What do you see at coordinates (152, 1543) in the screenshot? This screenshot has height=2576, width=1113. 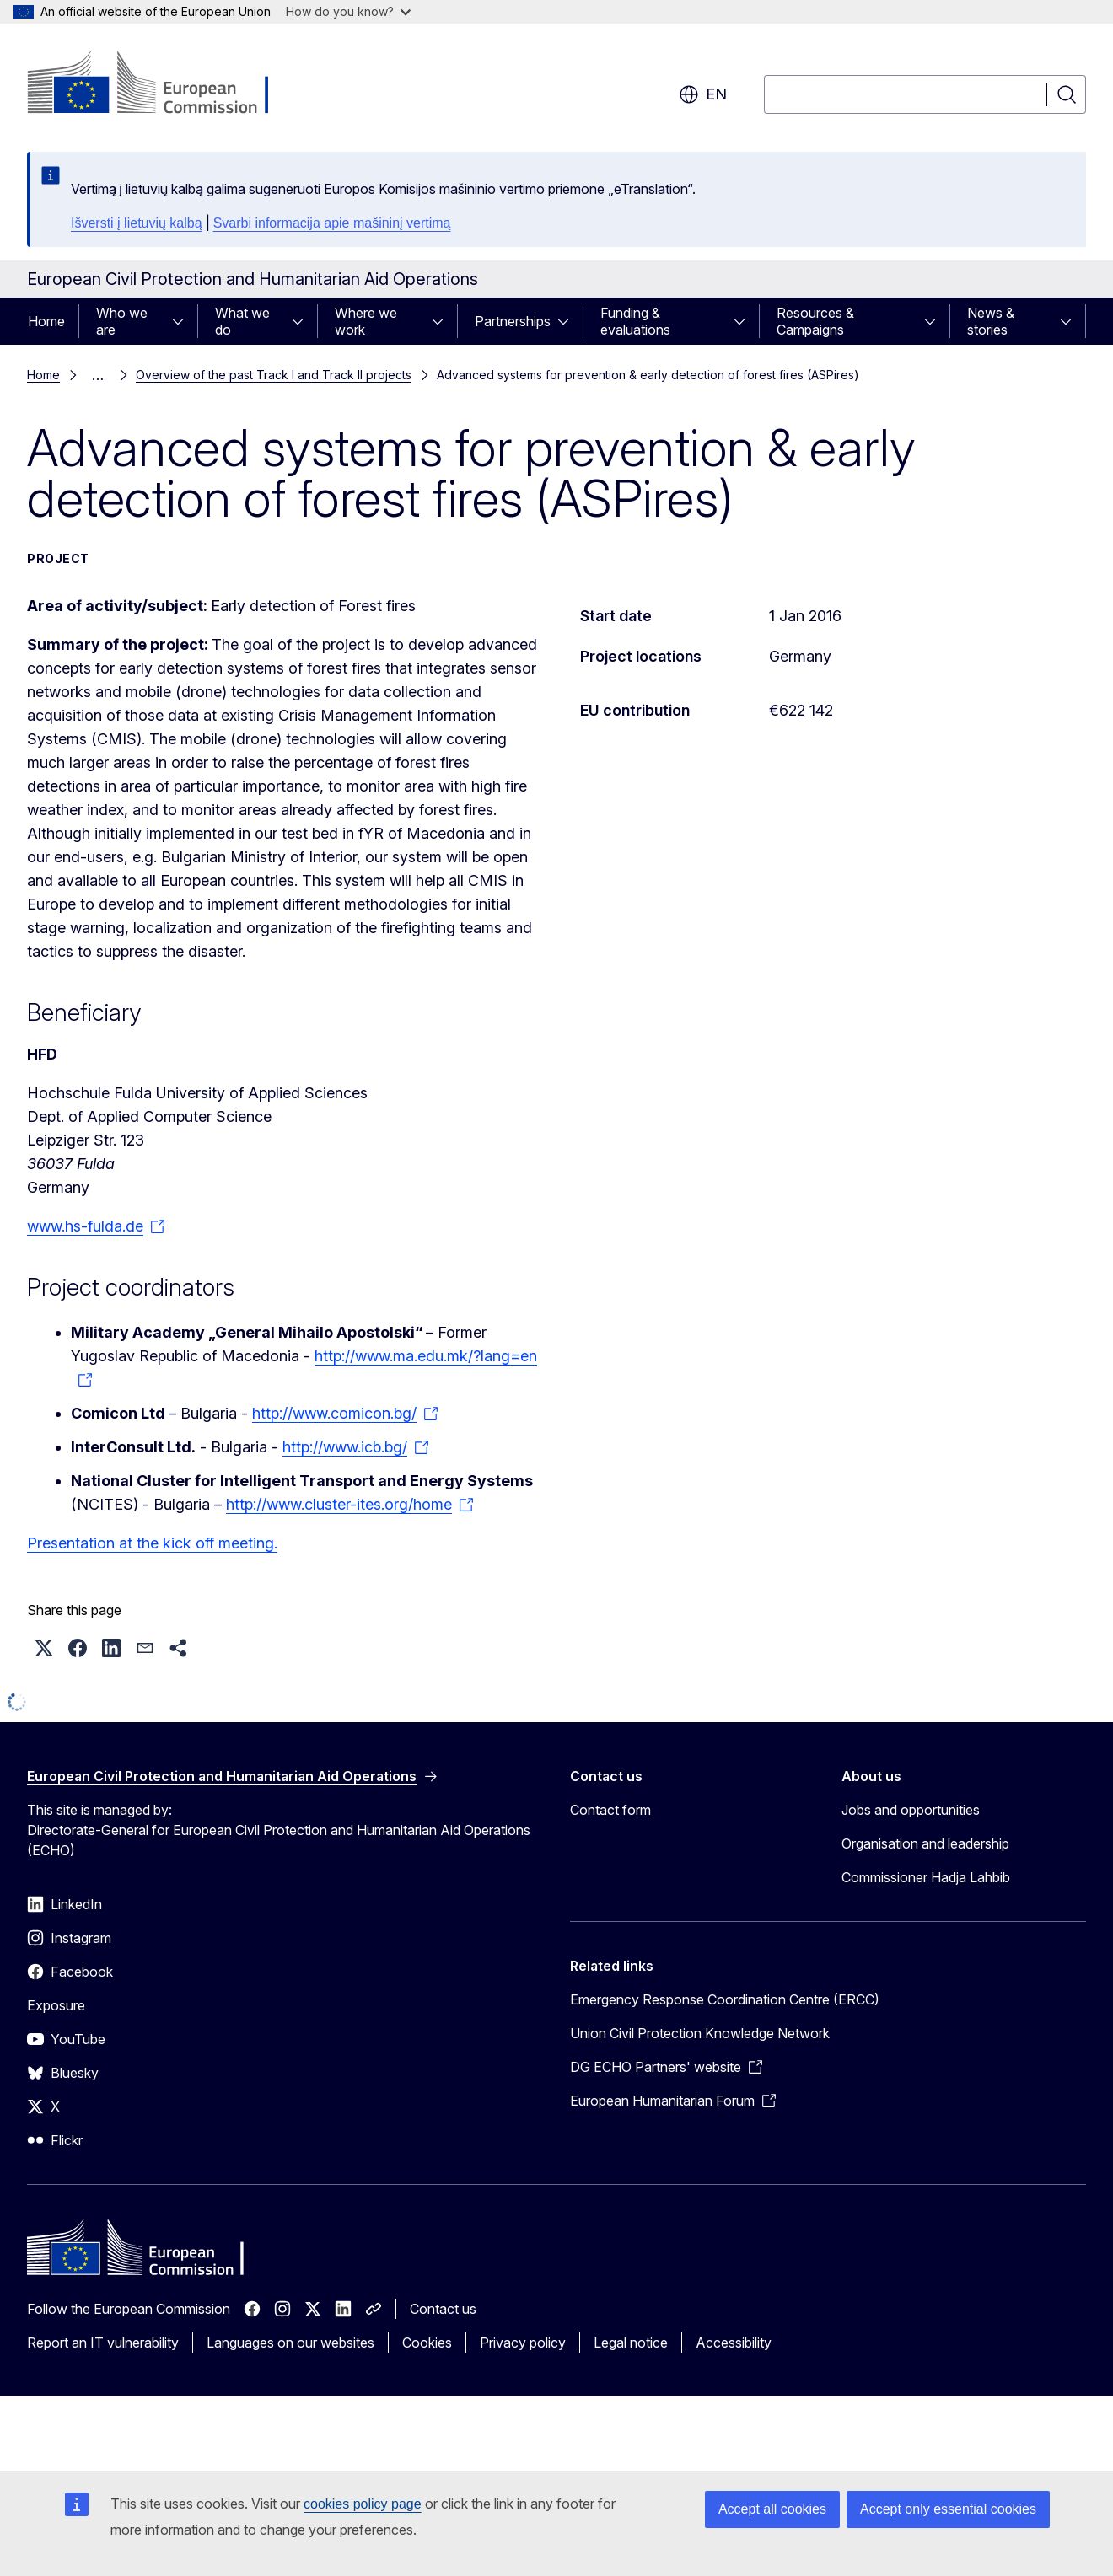 I see `Presentation at the kick off meeting.` at bounding box center [152, 1543].